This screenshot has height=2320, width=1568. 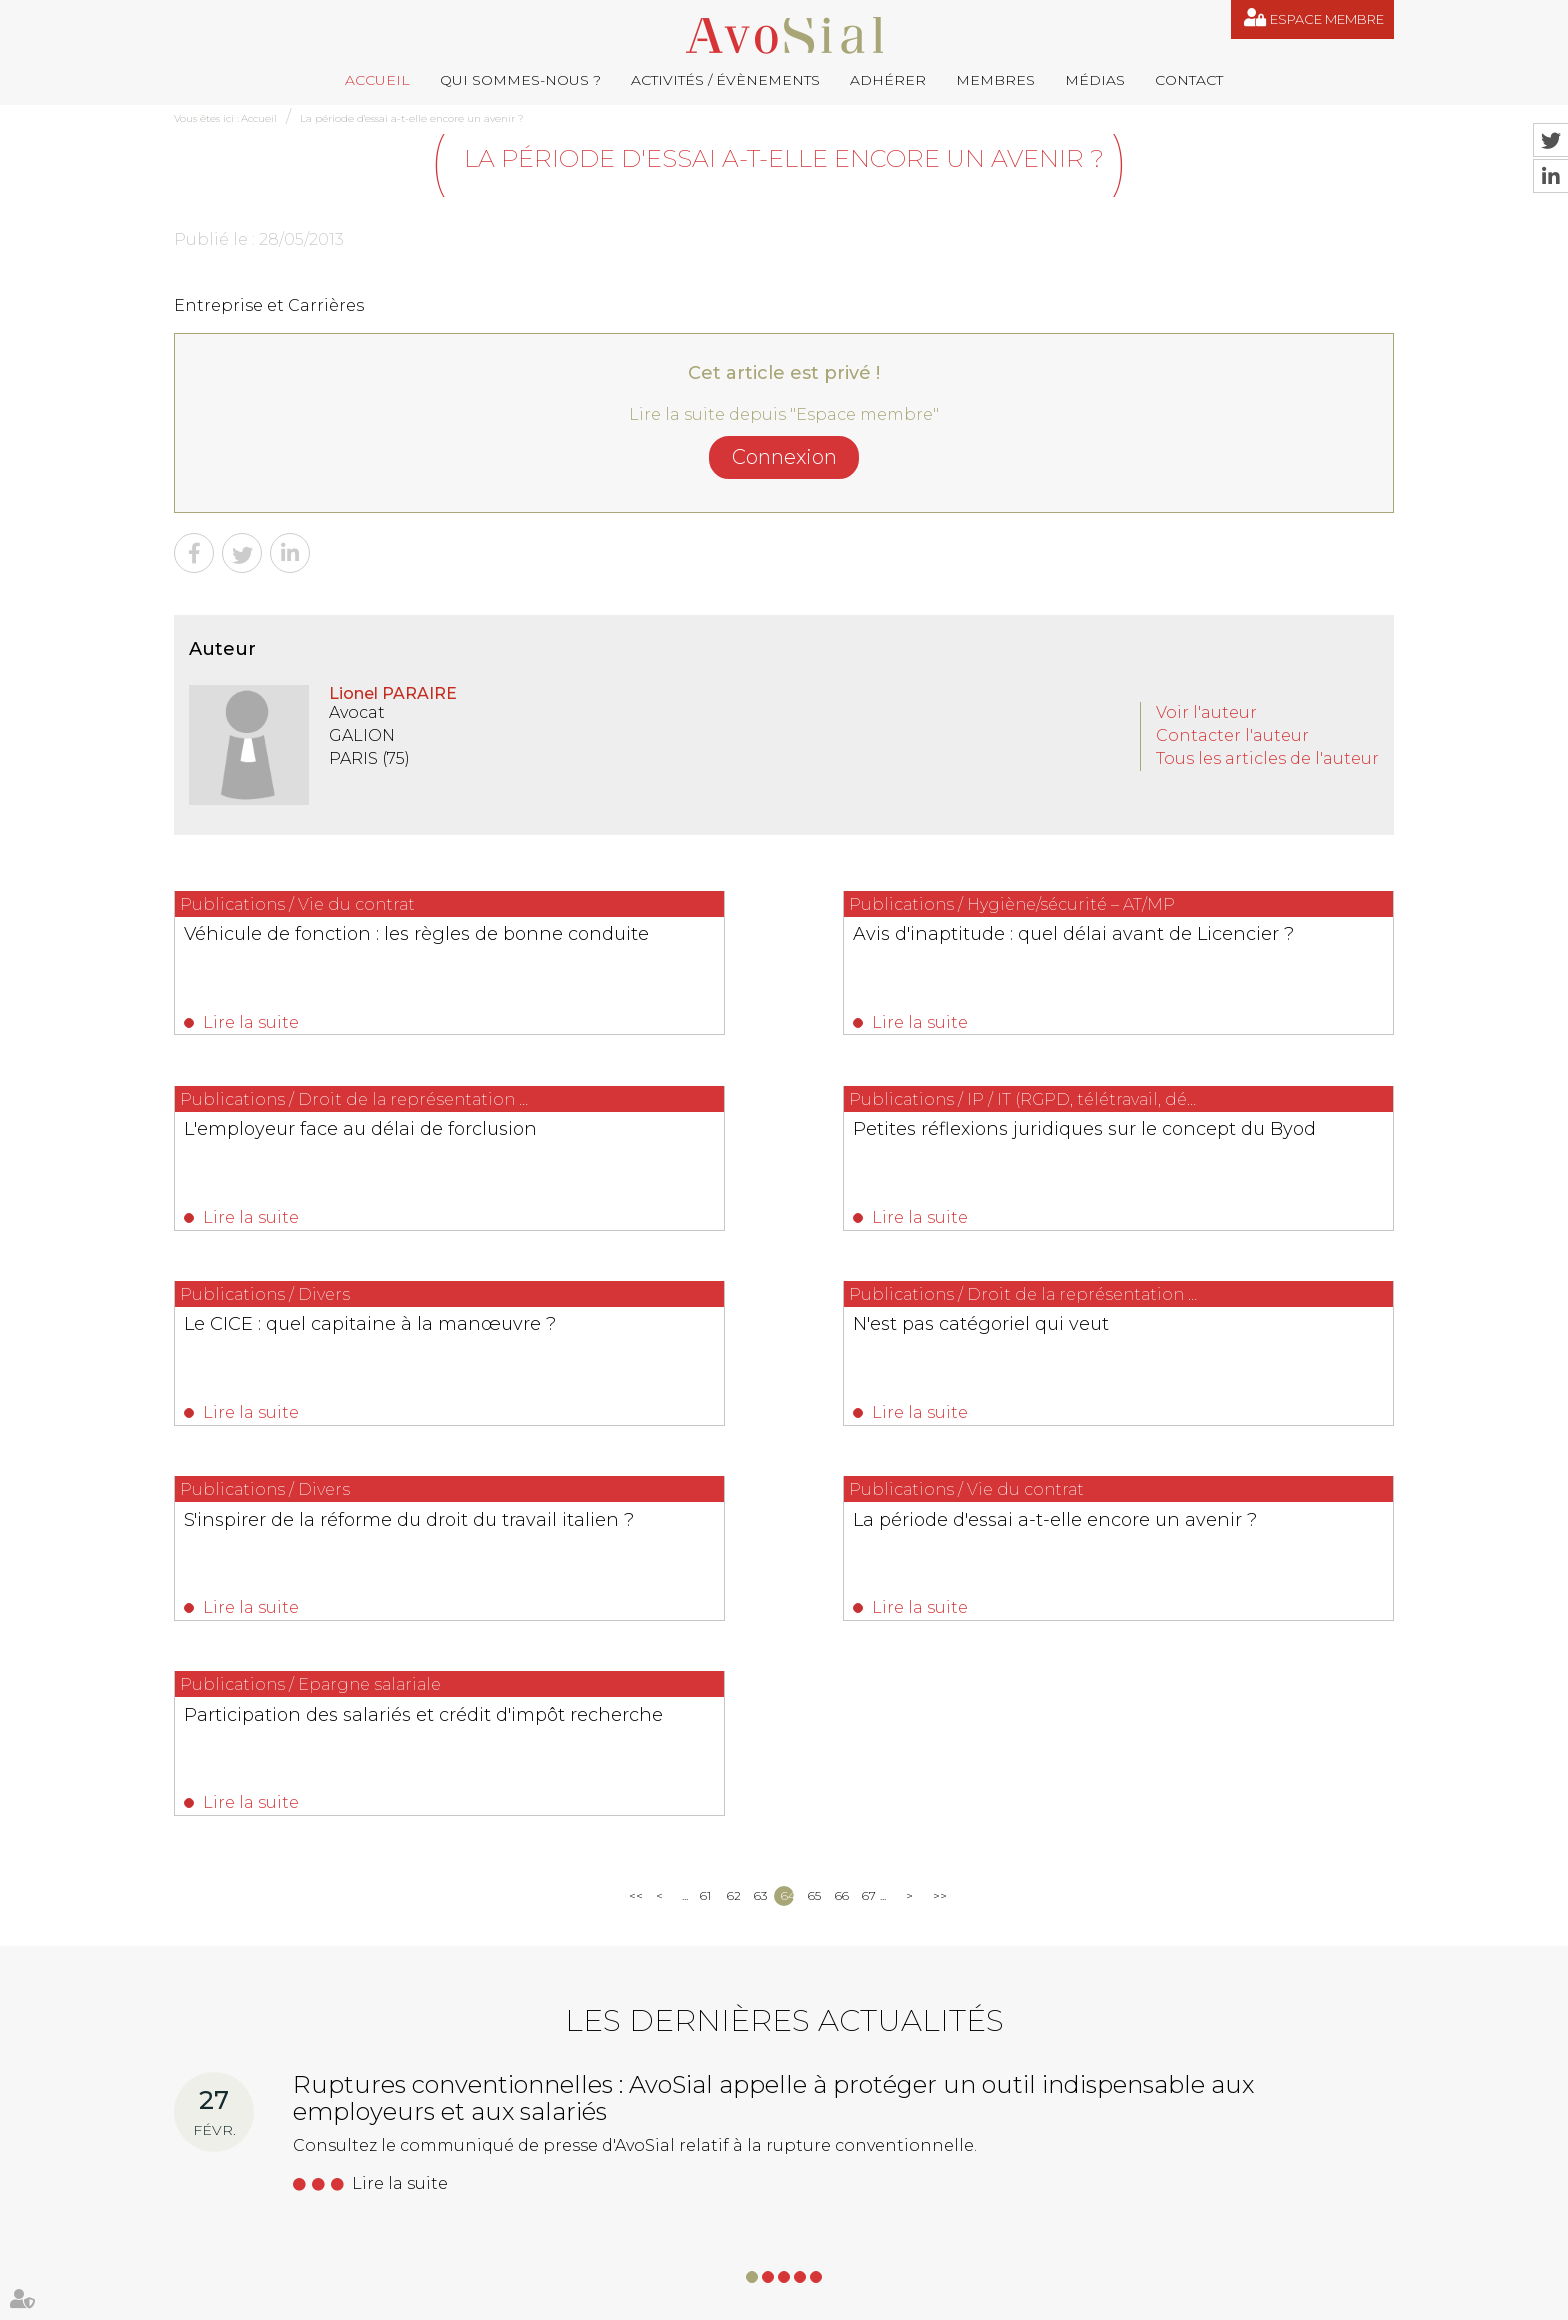 What do you see at coordinates (1173, 1137) in the screenshot?
I see `N'est pas catégoriel qui veut` at bounding box center [1173, 1137].